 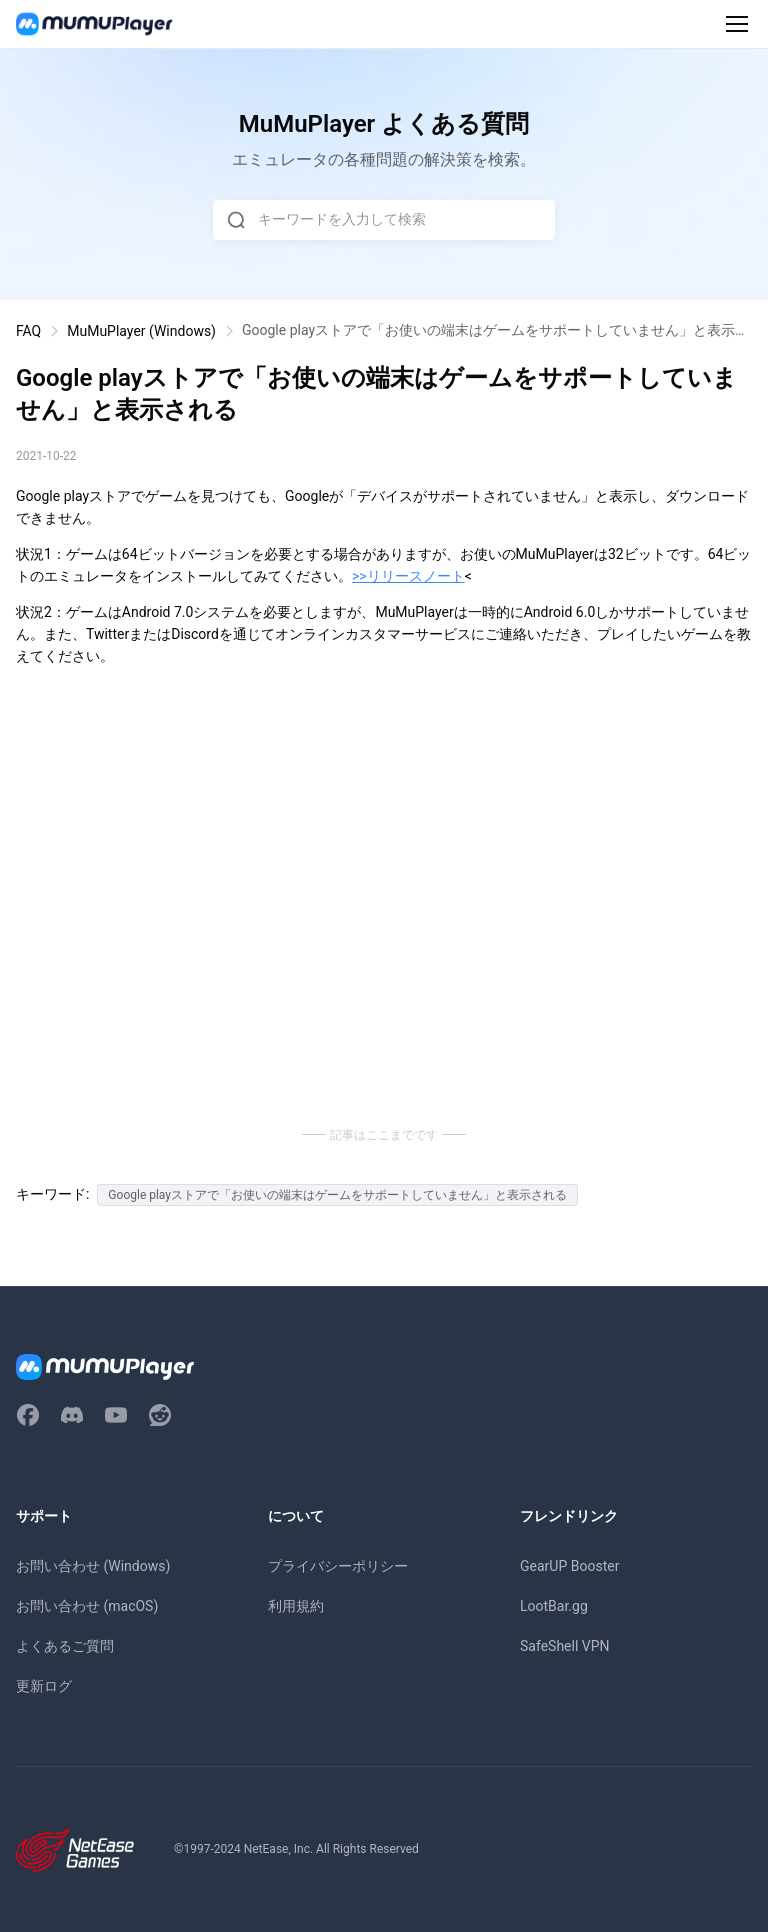 I want to click on 利用規約, so click(x=296, y=1606).